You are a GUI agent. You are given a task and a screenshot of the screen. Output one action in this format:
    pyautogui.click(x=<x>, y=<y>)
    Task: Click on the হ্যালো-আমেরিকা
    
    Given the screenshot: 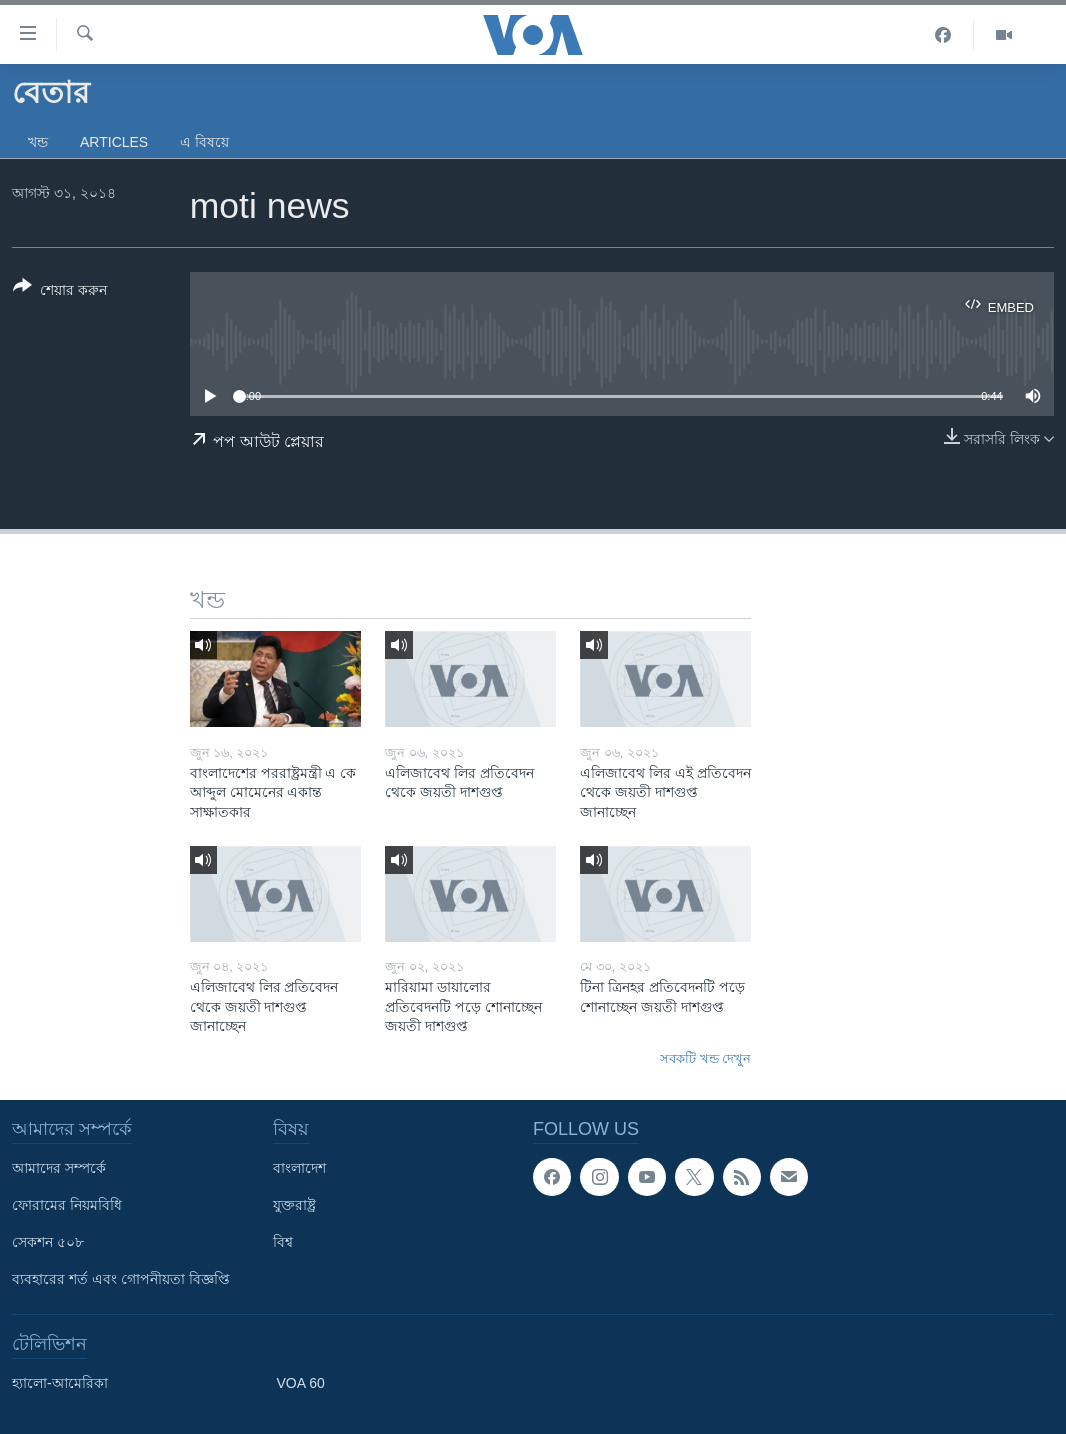 What is the action you would take?
    pyautogui.click(x=60, y=1383)
    